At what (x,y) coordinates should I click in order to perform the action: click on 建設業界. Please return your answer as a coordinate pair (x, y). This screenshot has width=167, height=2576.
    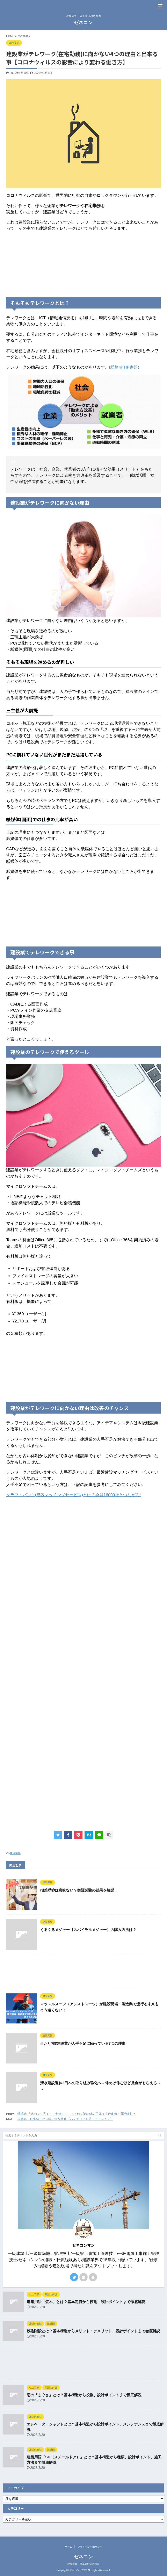
    Looking at the image, I should click on (15, 1853).